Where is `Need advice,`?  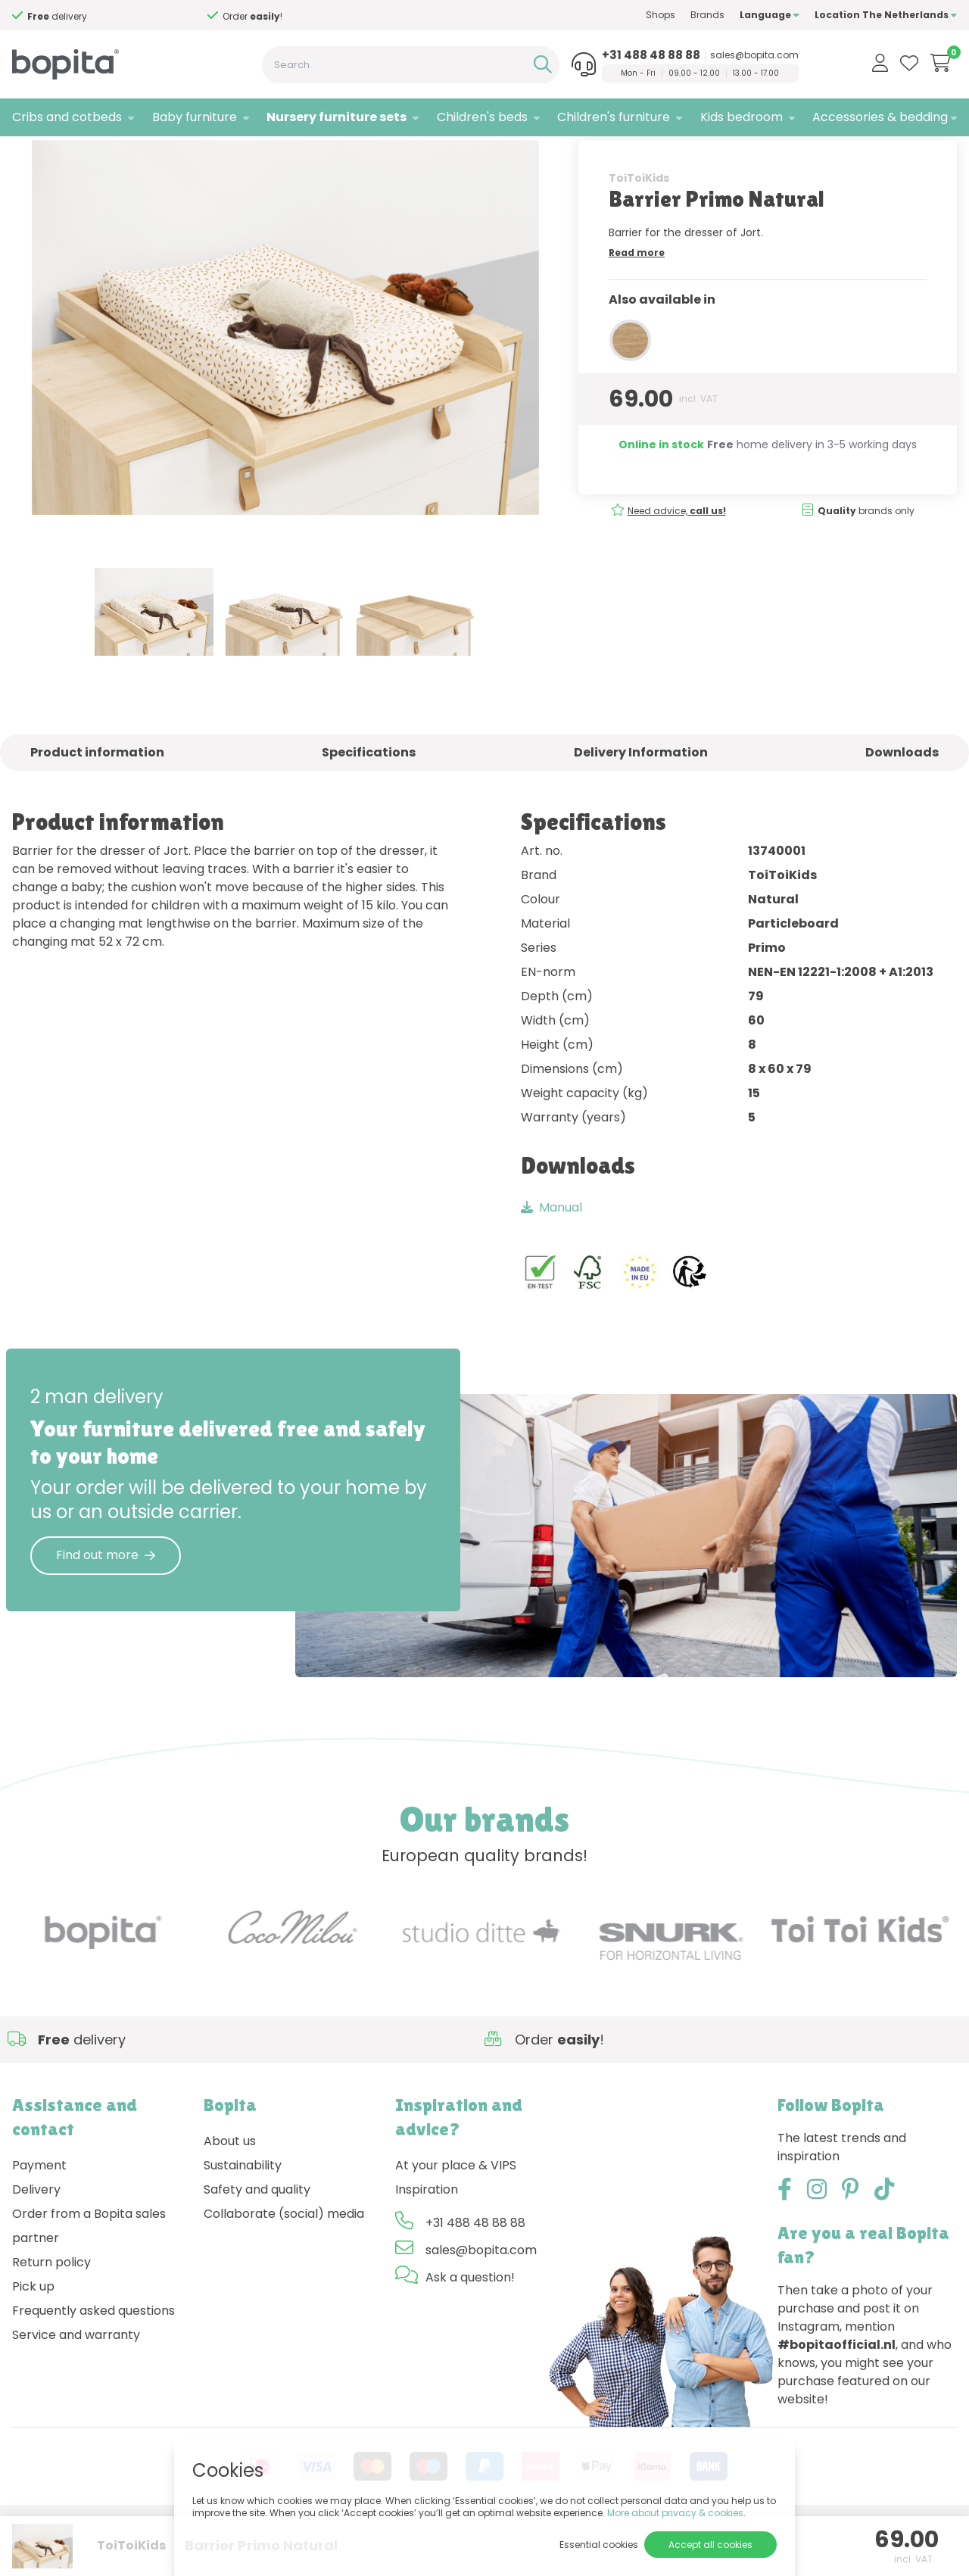
Need advice, is located at coordinates (677, 557).